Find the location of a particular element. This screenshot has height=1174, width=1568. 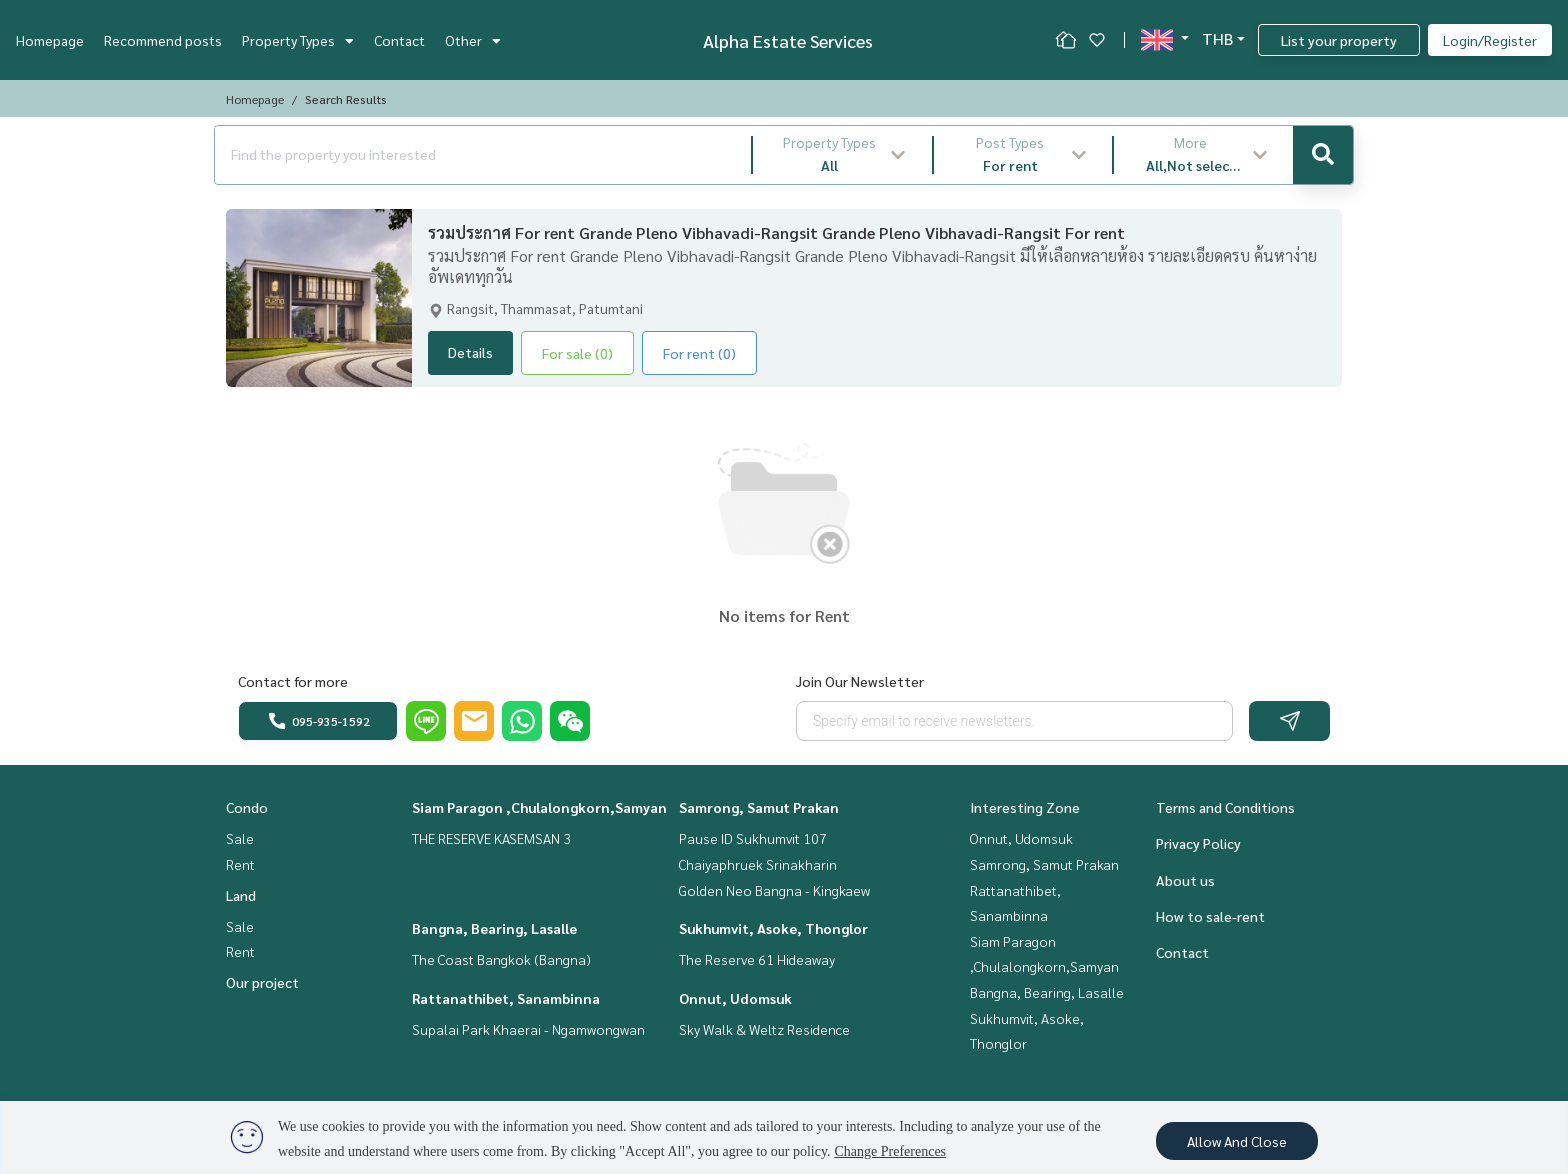

Golden Neo Bangna - Kingkaew is located at coordinates (774, 890).